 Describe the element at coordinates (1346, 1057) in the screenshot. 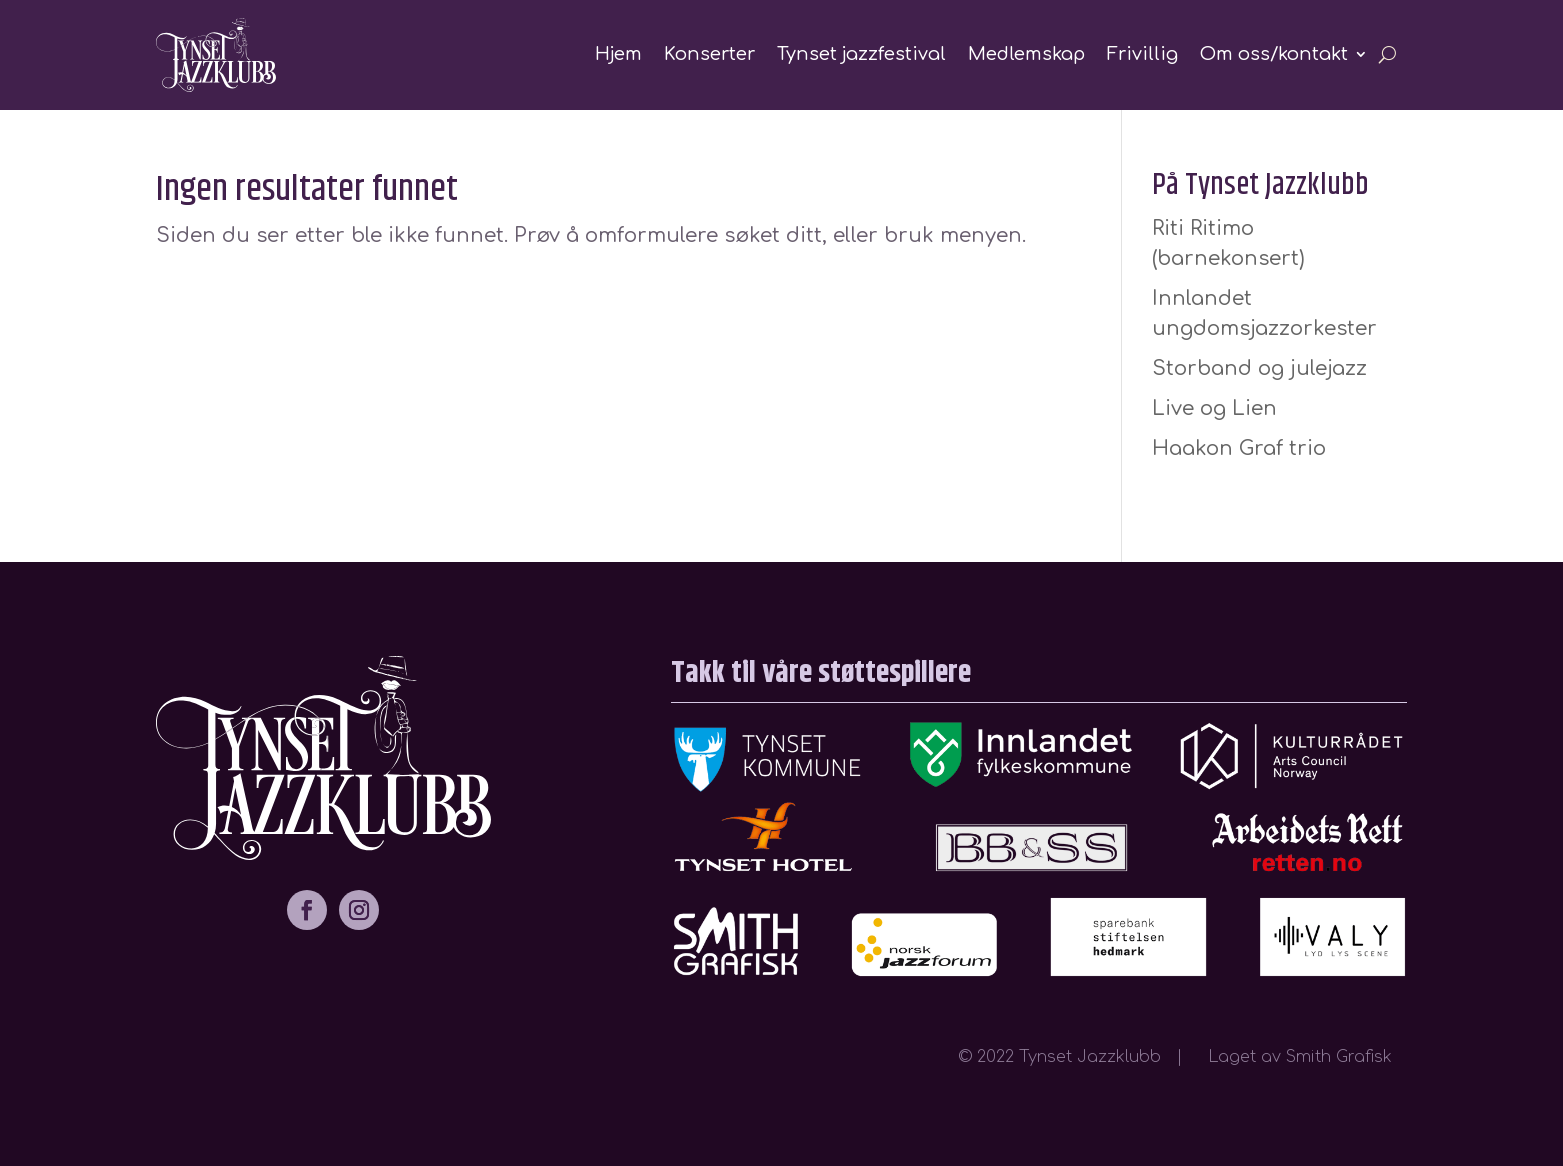

I see `Smith Grafisk` at that location.